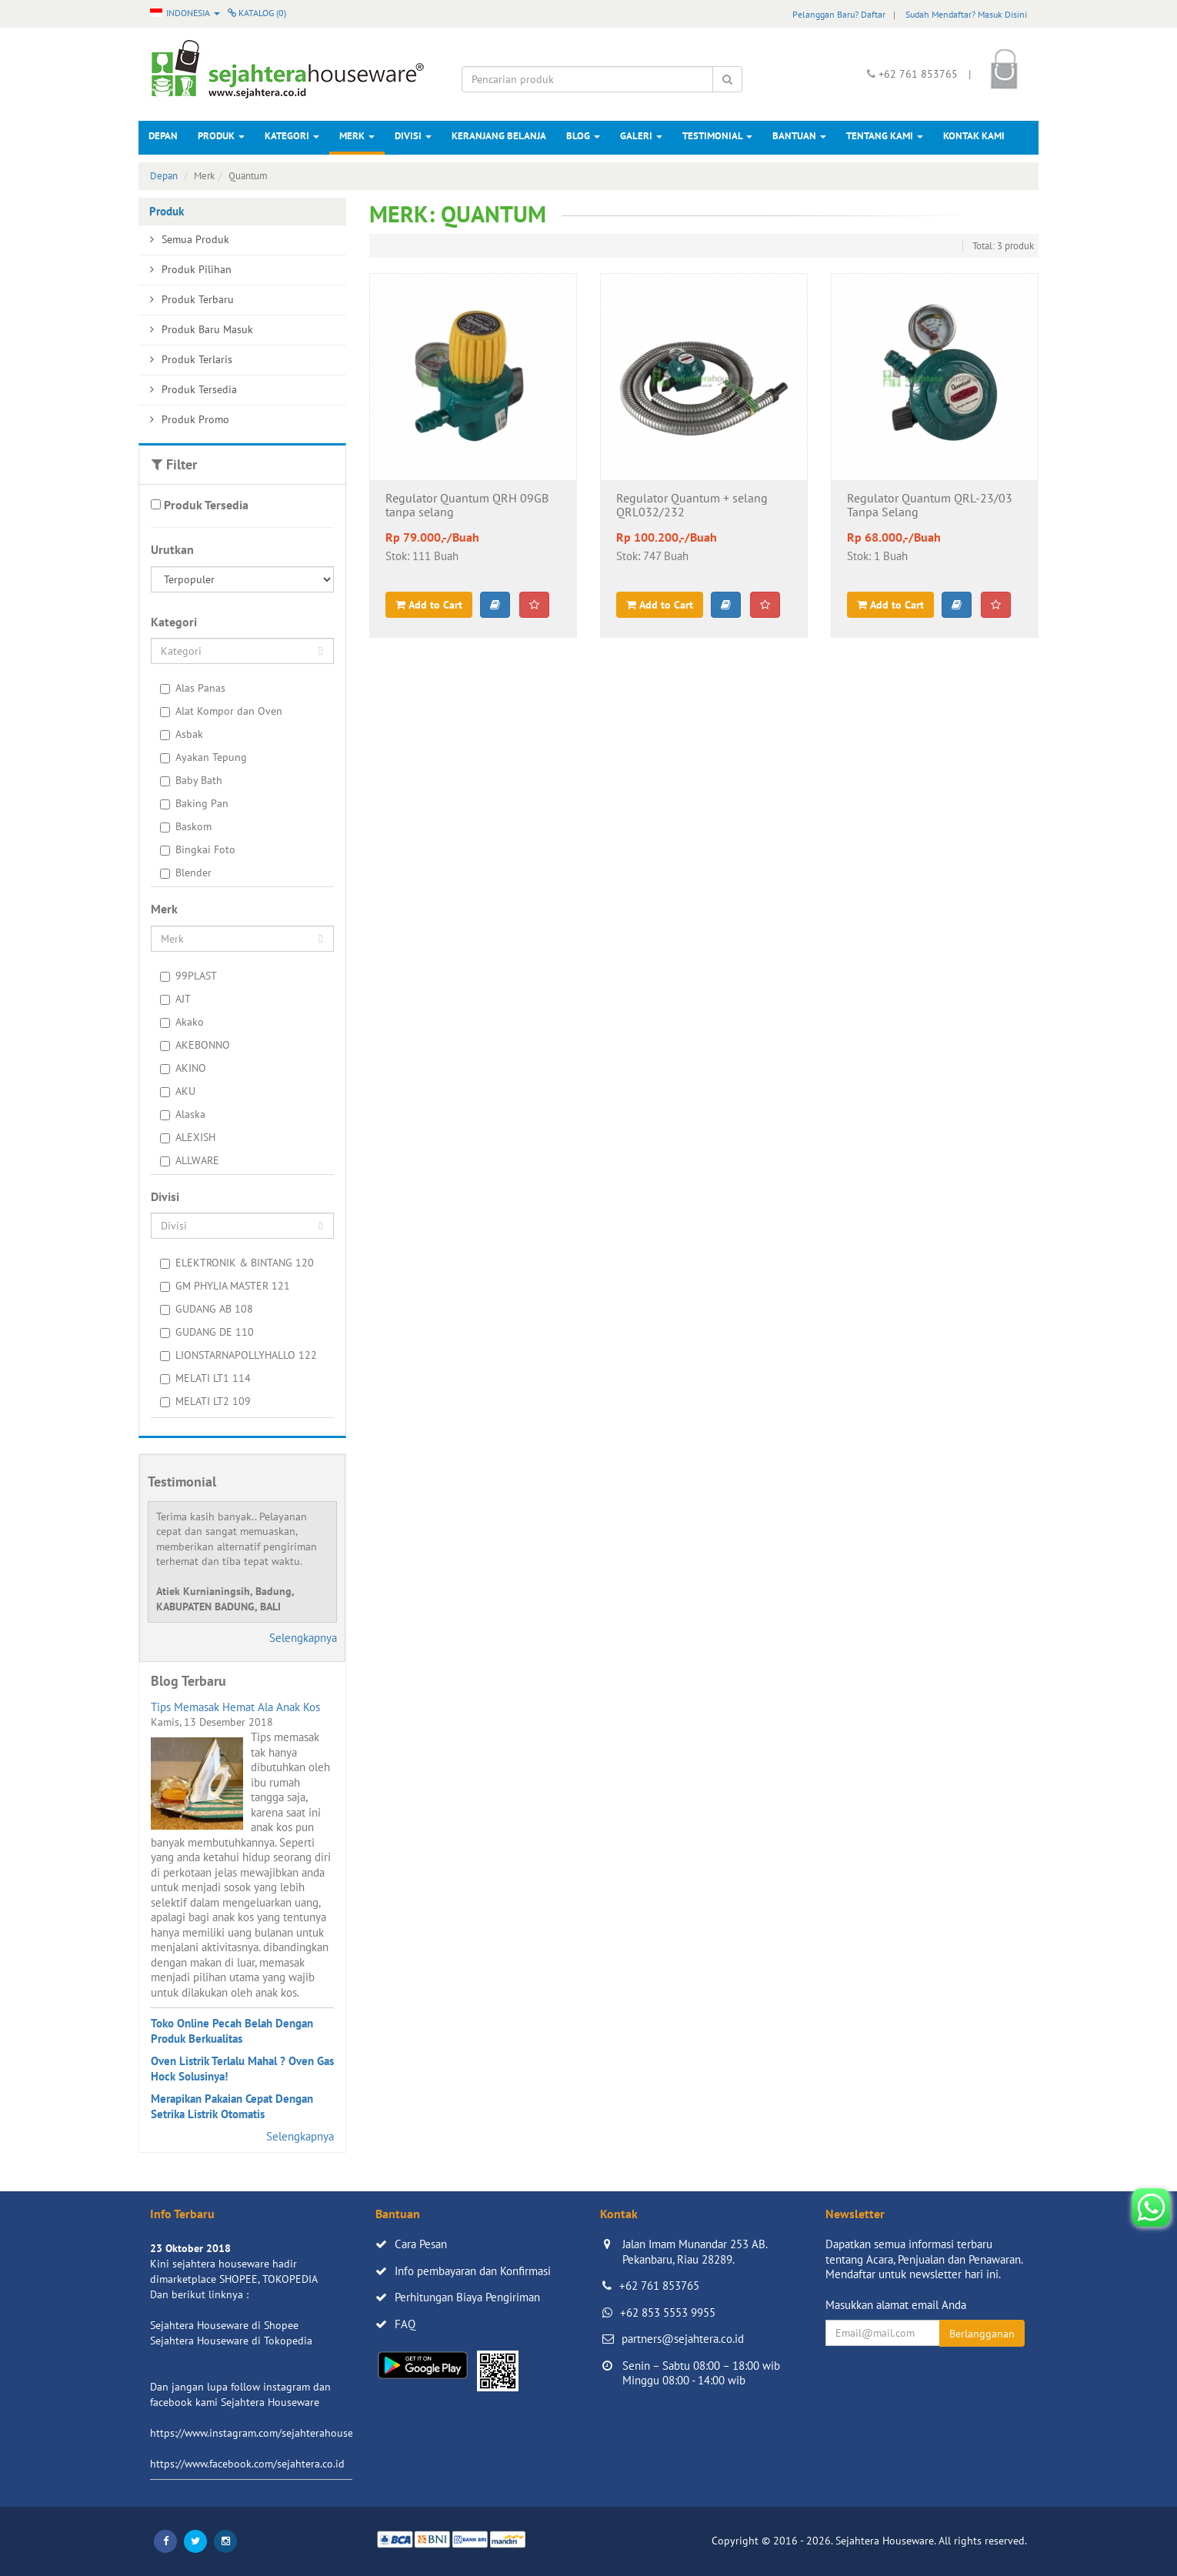 This screenshot has width=1177, height=2576. What do you see at coordinates (292, 135) in the screenshot?
I see `Kategori` at bounding box center [292, 135].